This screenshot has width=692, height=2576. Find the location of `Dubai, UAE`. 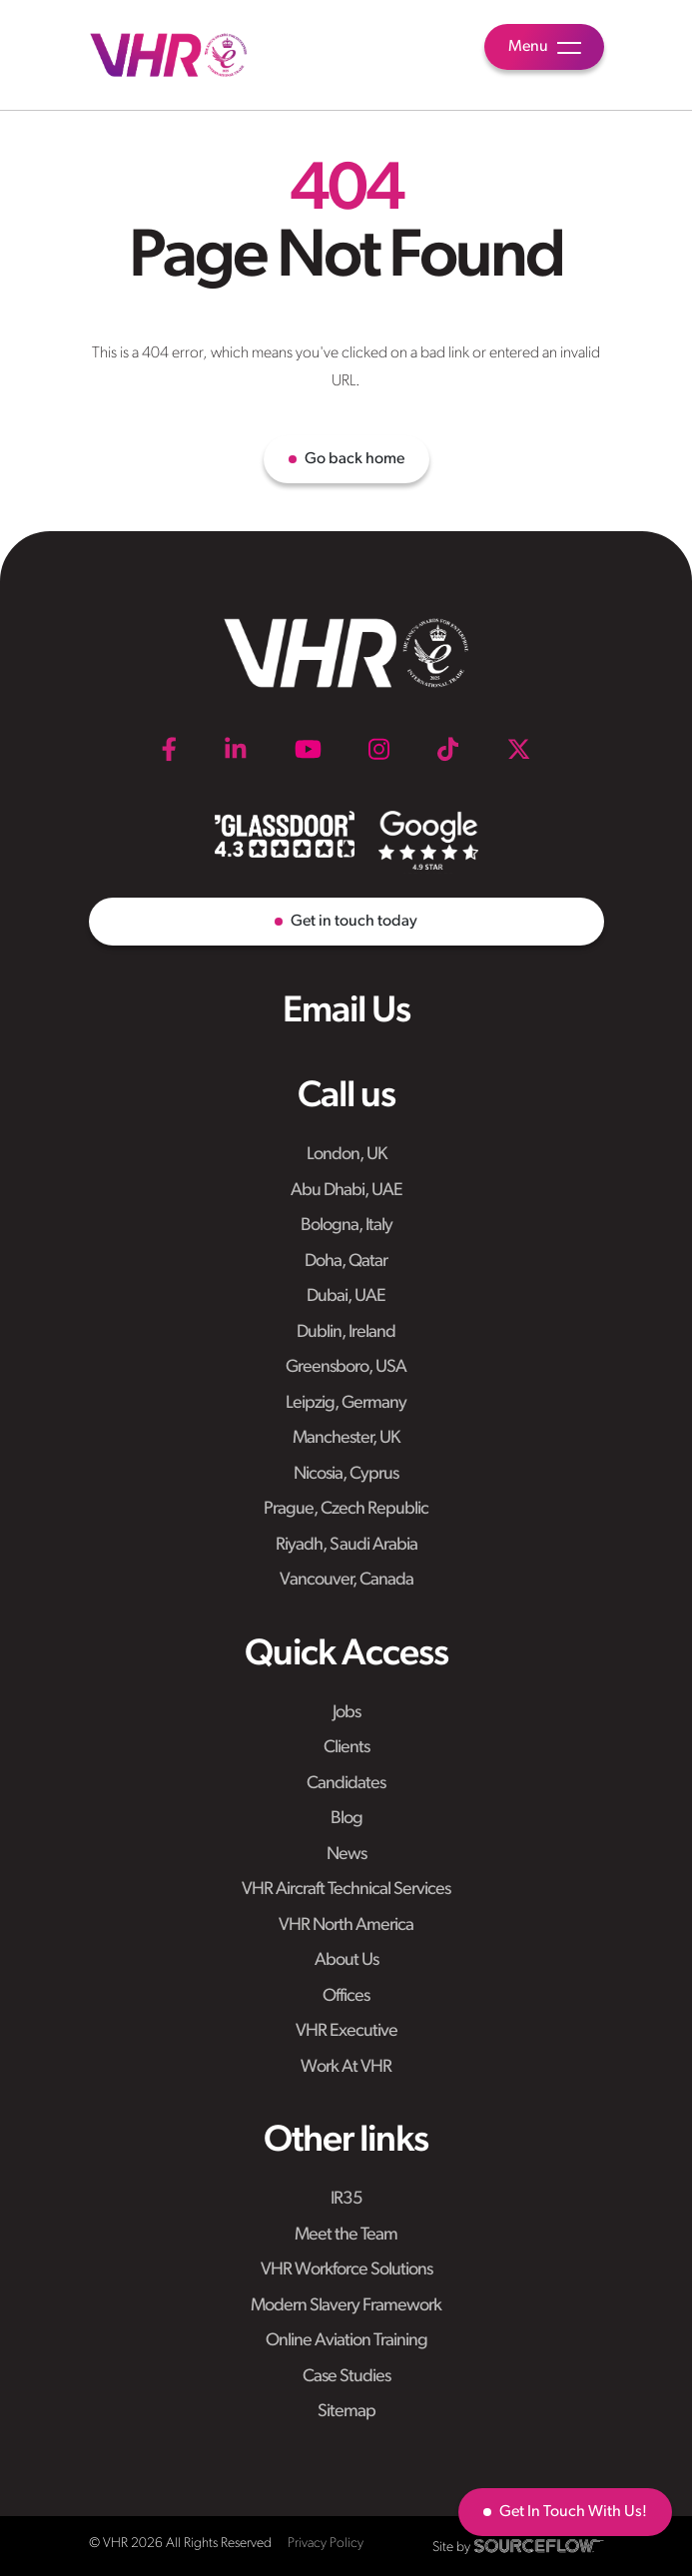

Dubai, UAE is located at coordinates (346, 1296).